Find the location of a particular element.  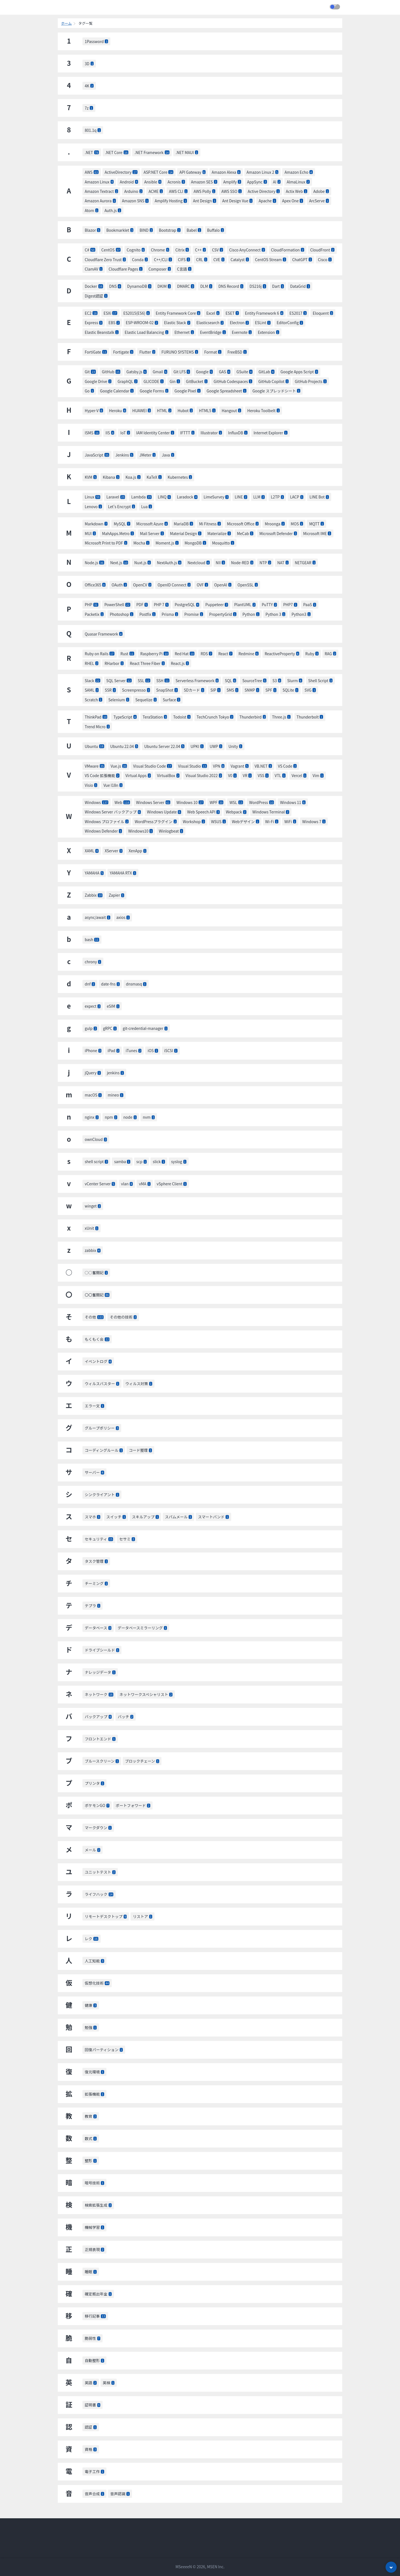

PuTTY [listitem] is located at coordinates (269, 604).